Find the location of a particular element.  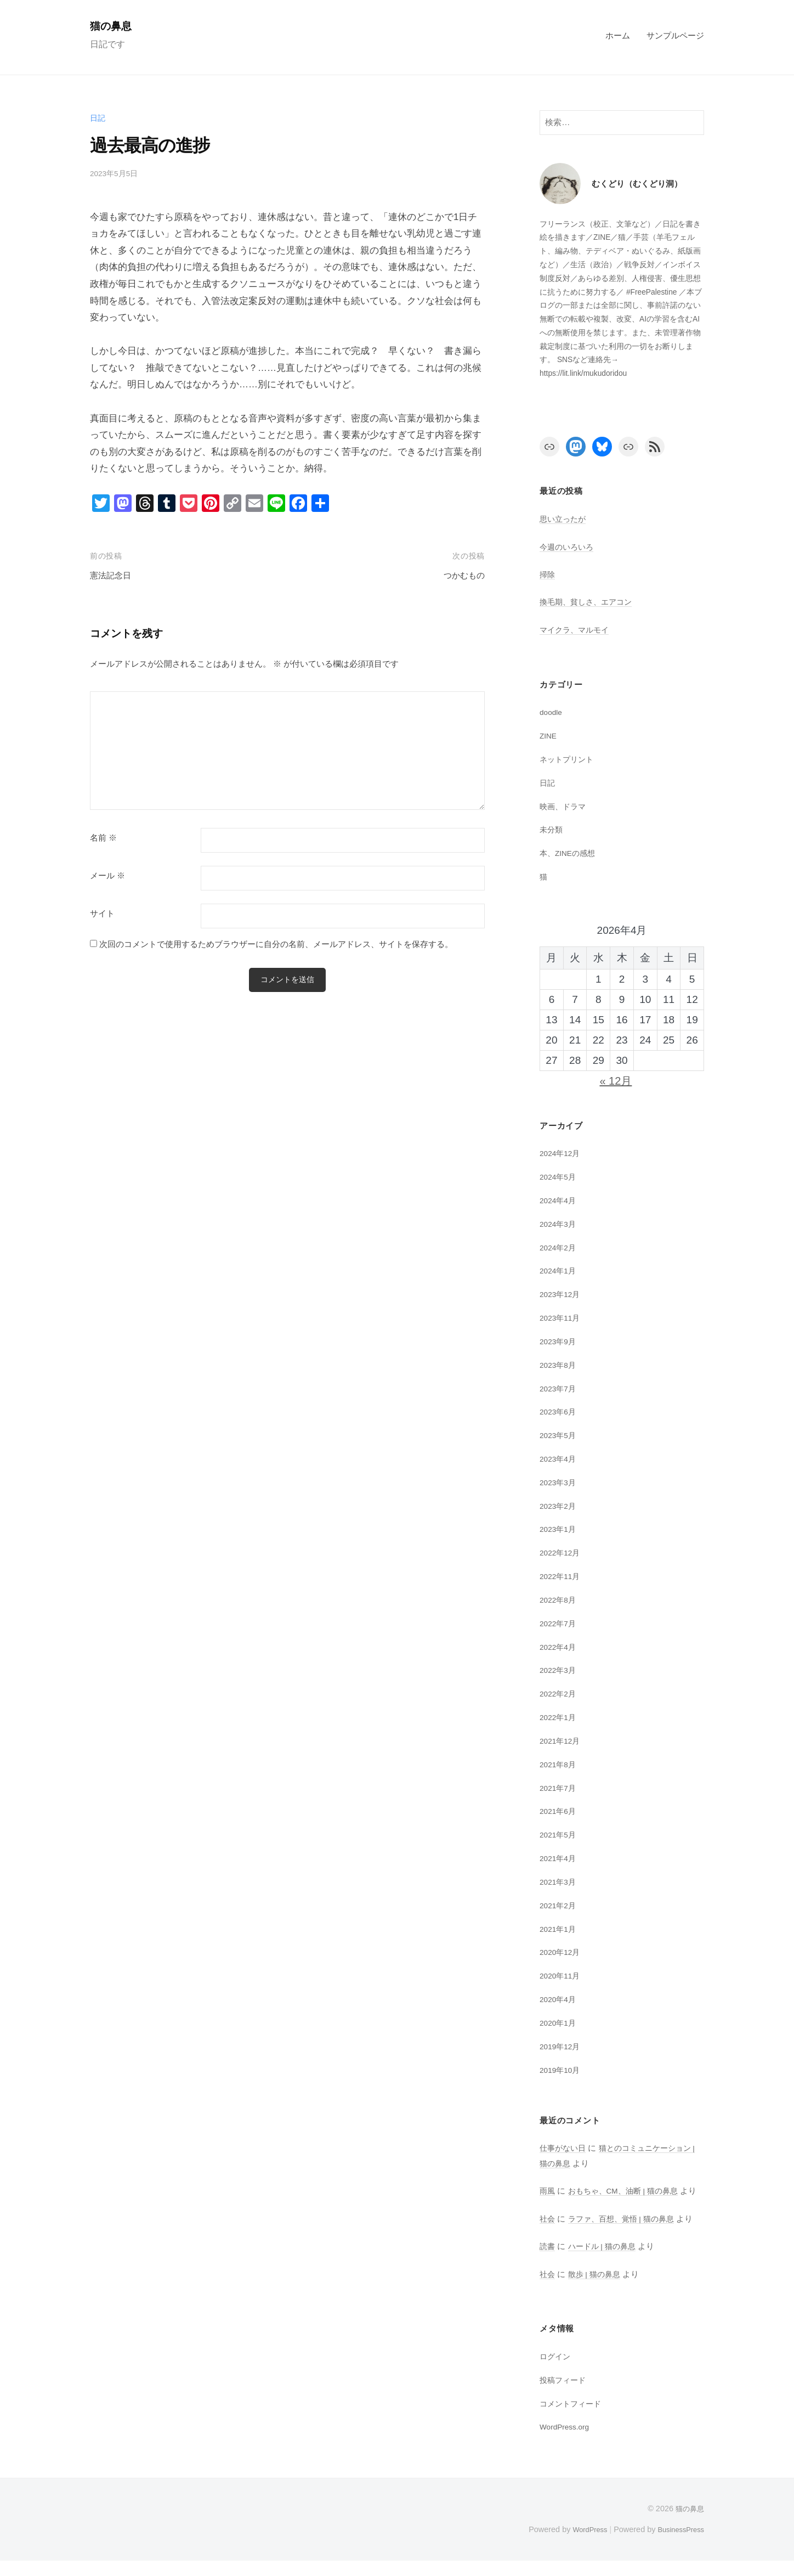

日記 is located at coordinates (98, 117).